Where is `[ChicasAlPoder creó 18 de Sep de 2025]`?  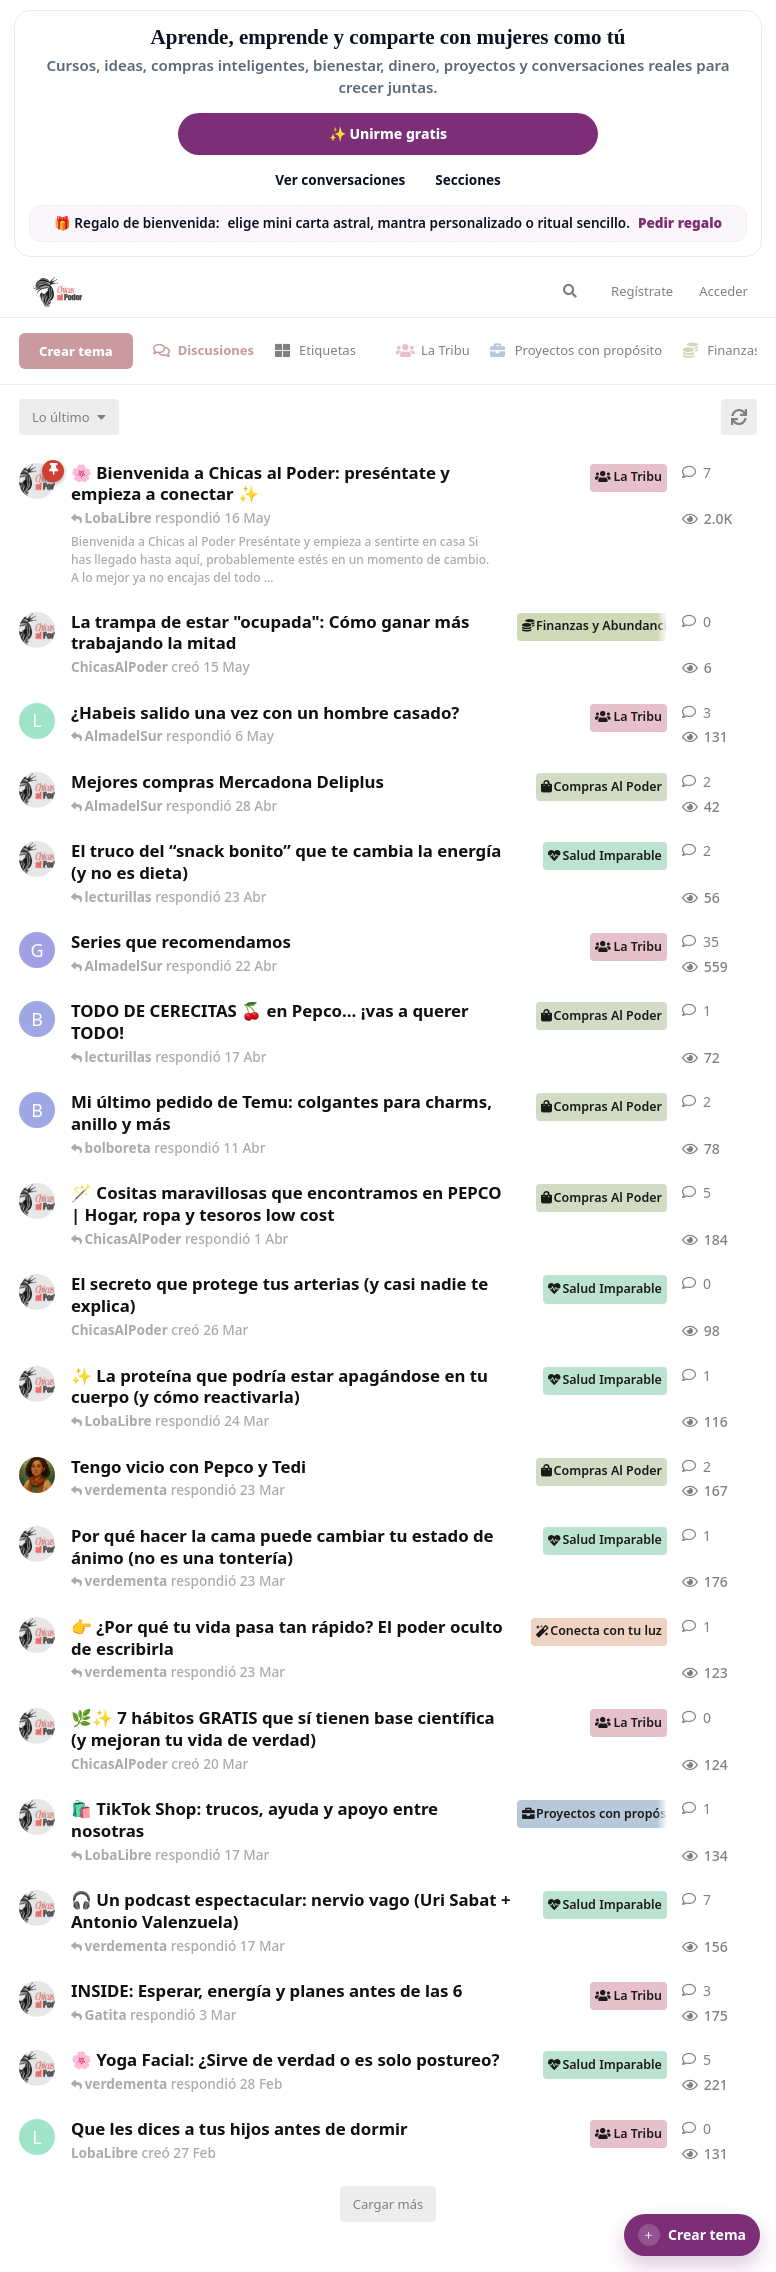
[ChicasAlPoder creó 18 de Sep de 2025] is located at coordinates (37, 481).